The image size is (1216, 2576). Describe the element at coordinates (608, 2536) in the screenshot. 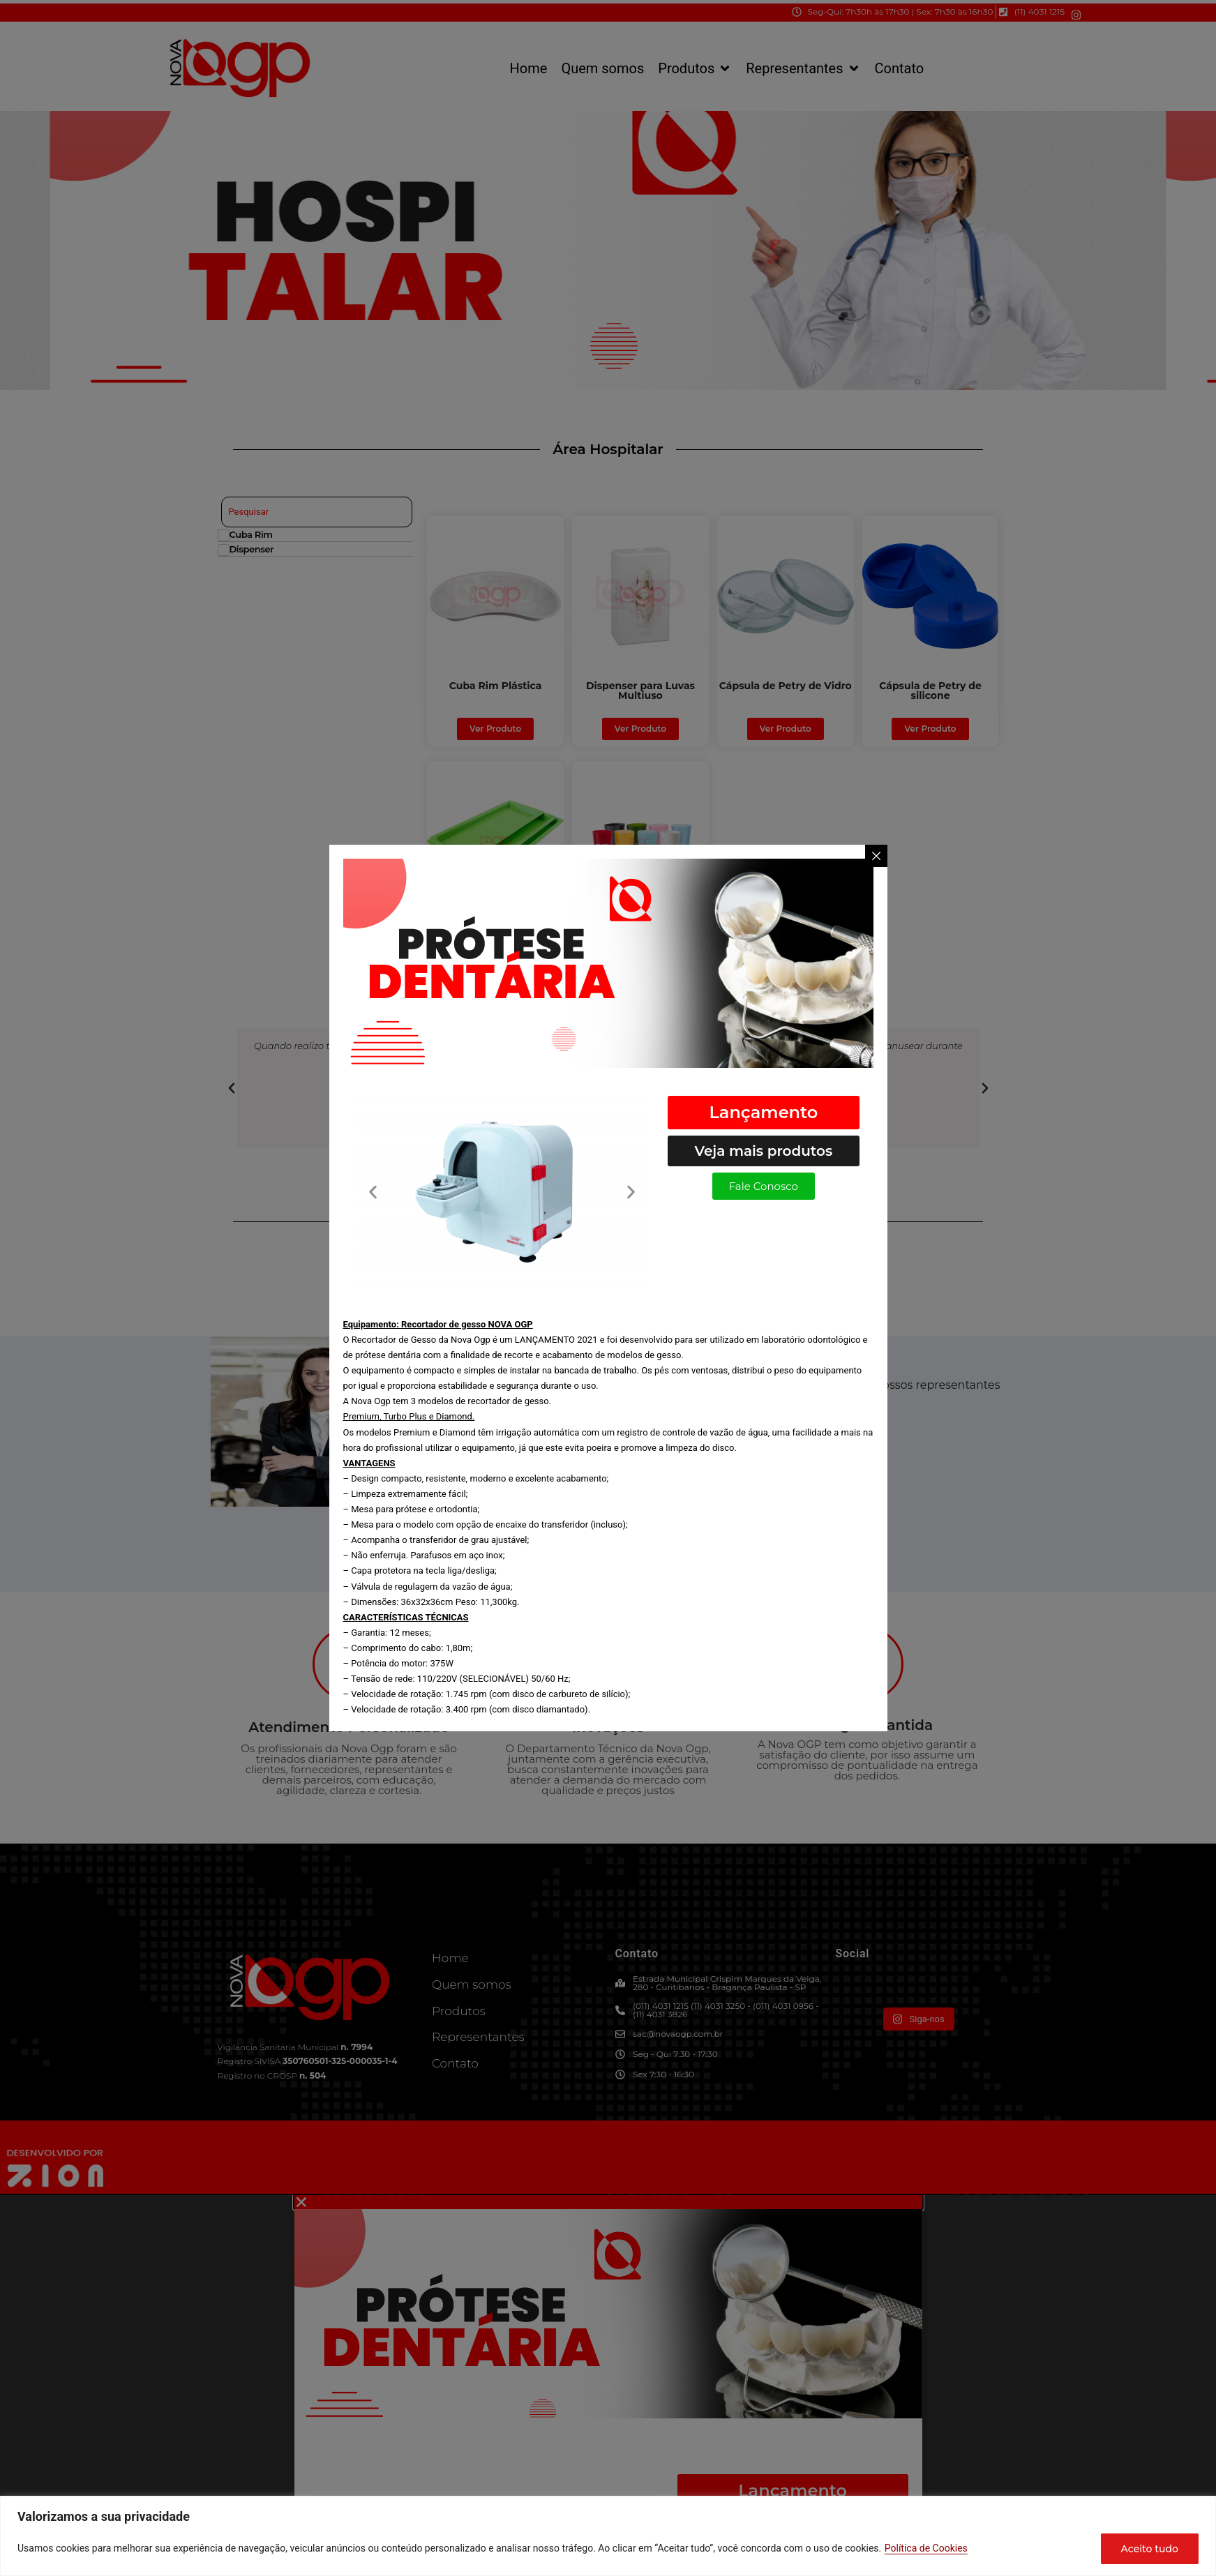

I see `[region]` at that location.